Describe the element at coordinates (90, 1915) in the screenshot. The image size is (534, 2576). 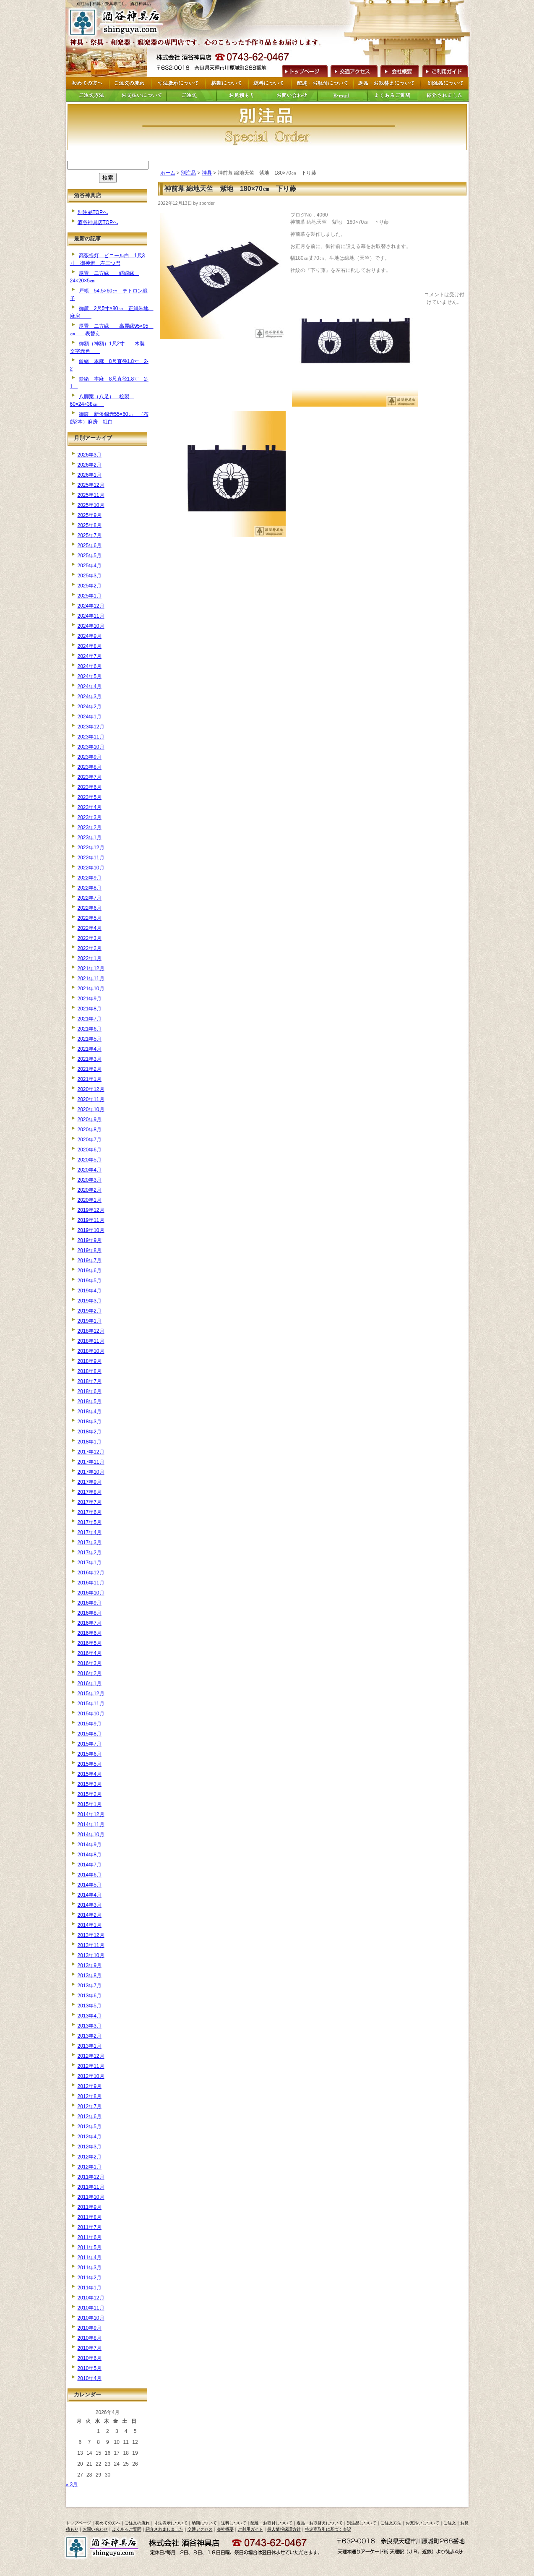
I see `2014年2月` at that location.